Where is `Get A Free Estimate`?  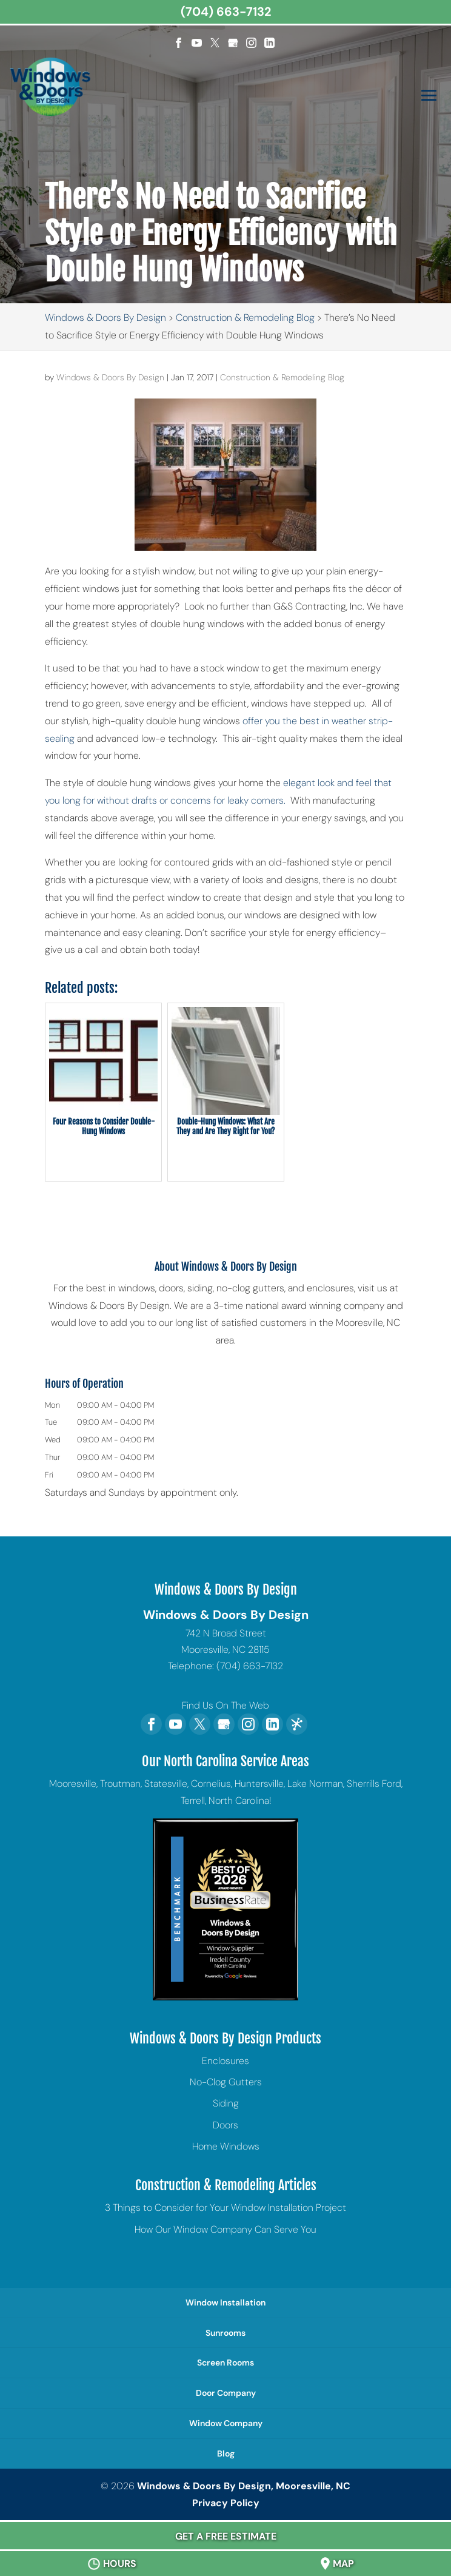 Get A Free Estimate is located at coordinates (225, 2536).